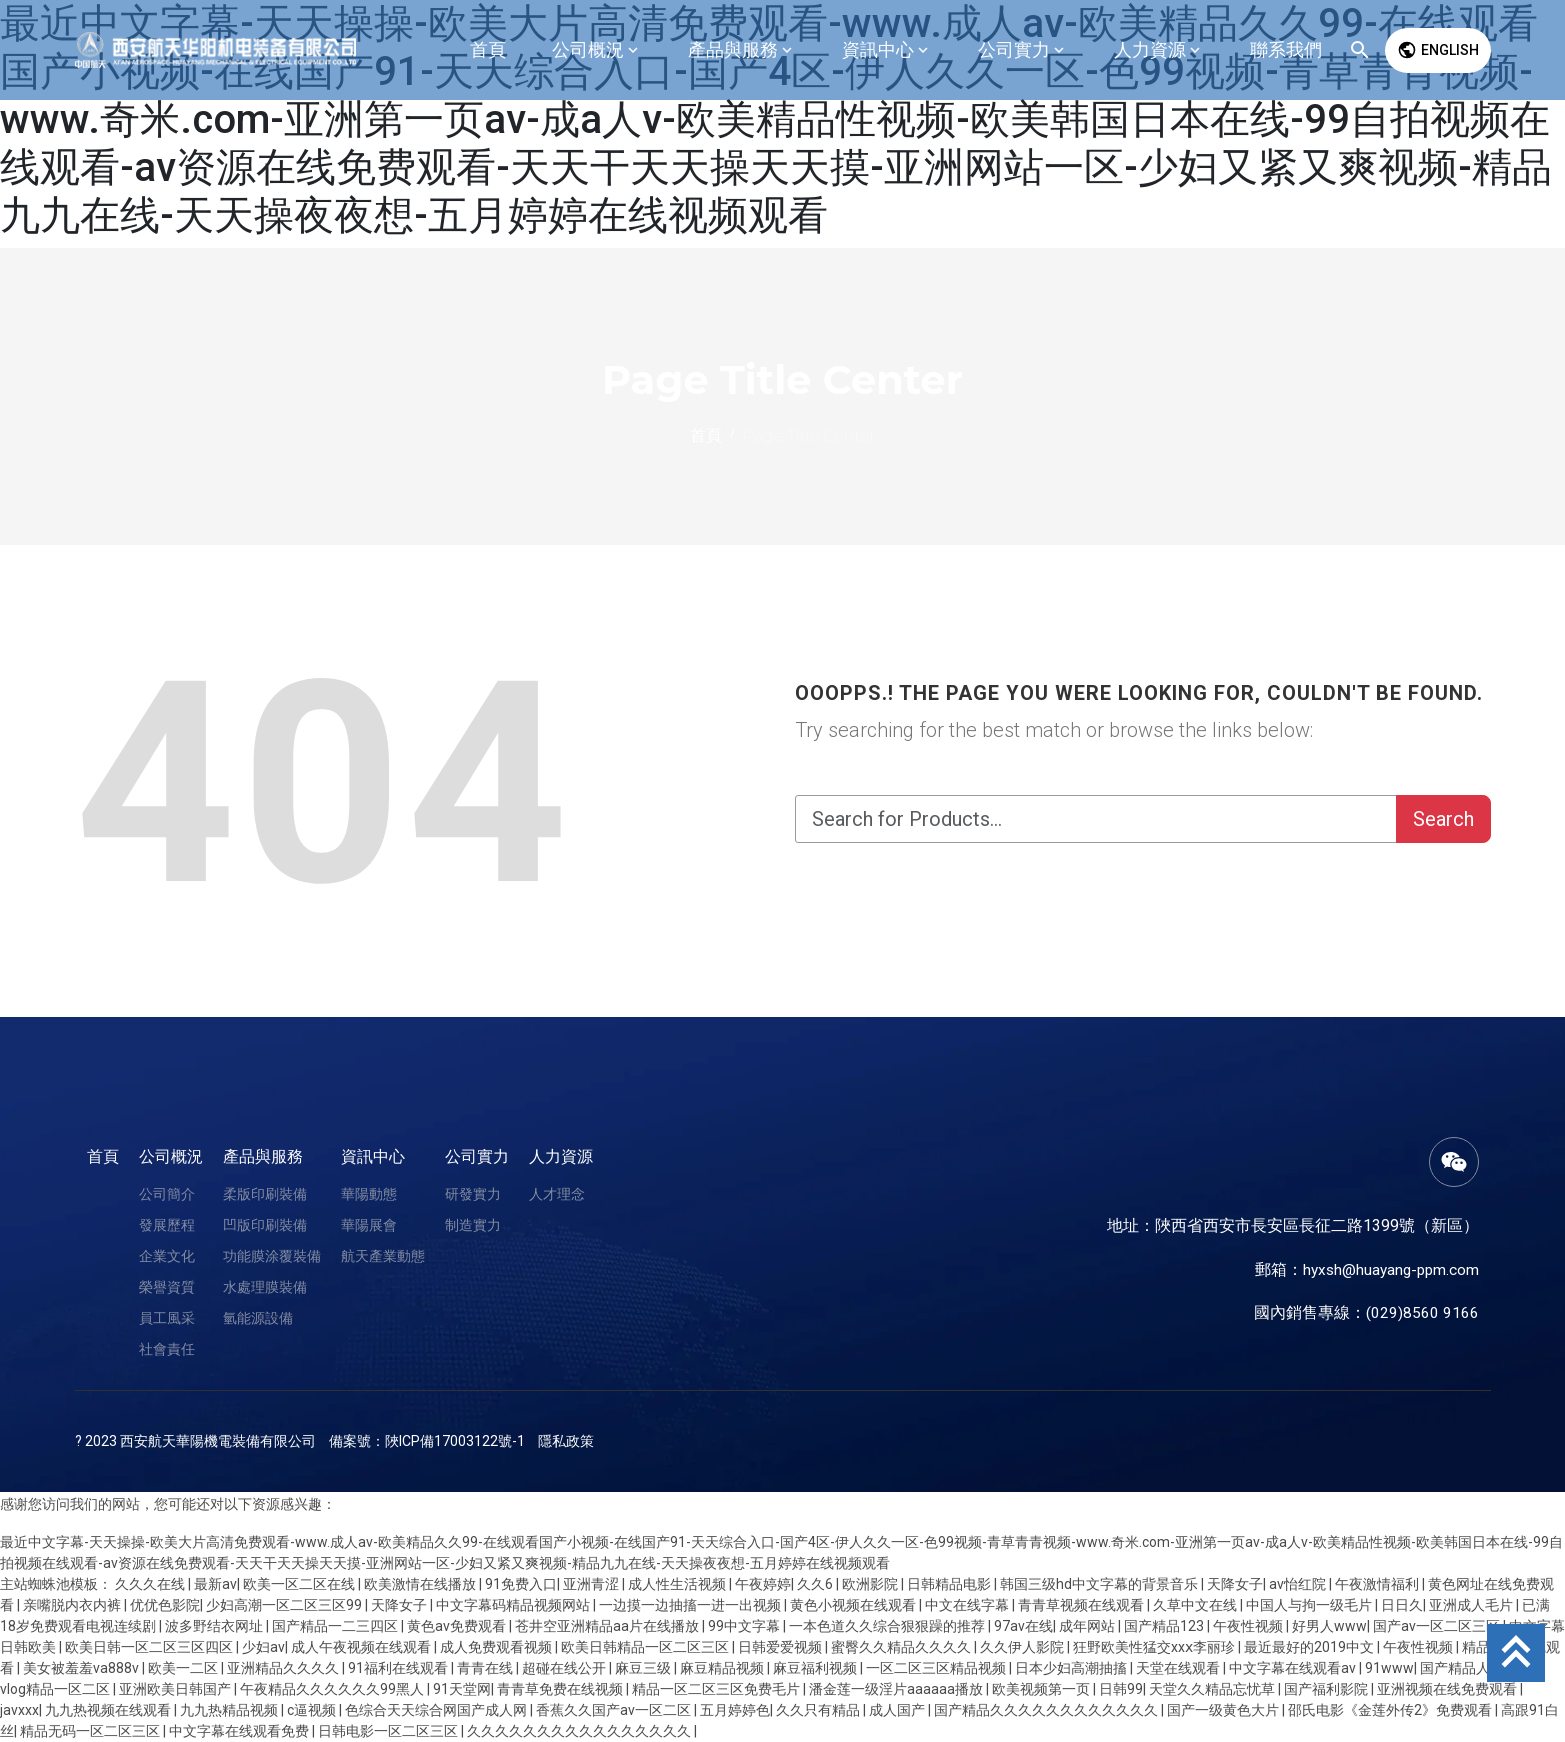  What do you see at coordinates (1047, 1710) in the screenshot?
I see `国产精品久久久久久久久久久久久久` at bounding box center [1047, 1710].